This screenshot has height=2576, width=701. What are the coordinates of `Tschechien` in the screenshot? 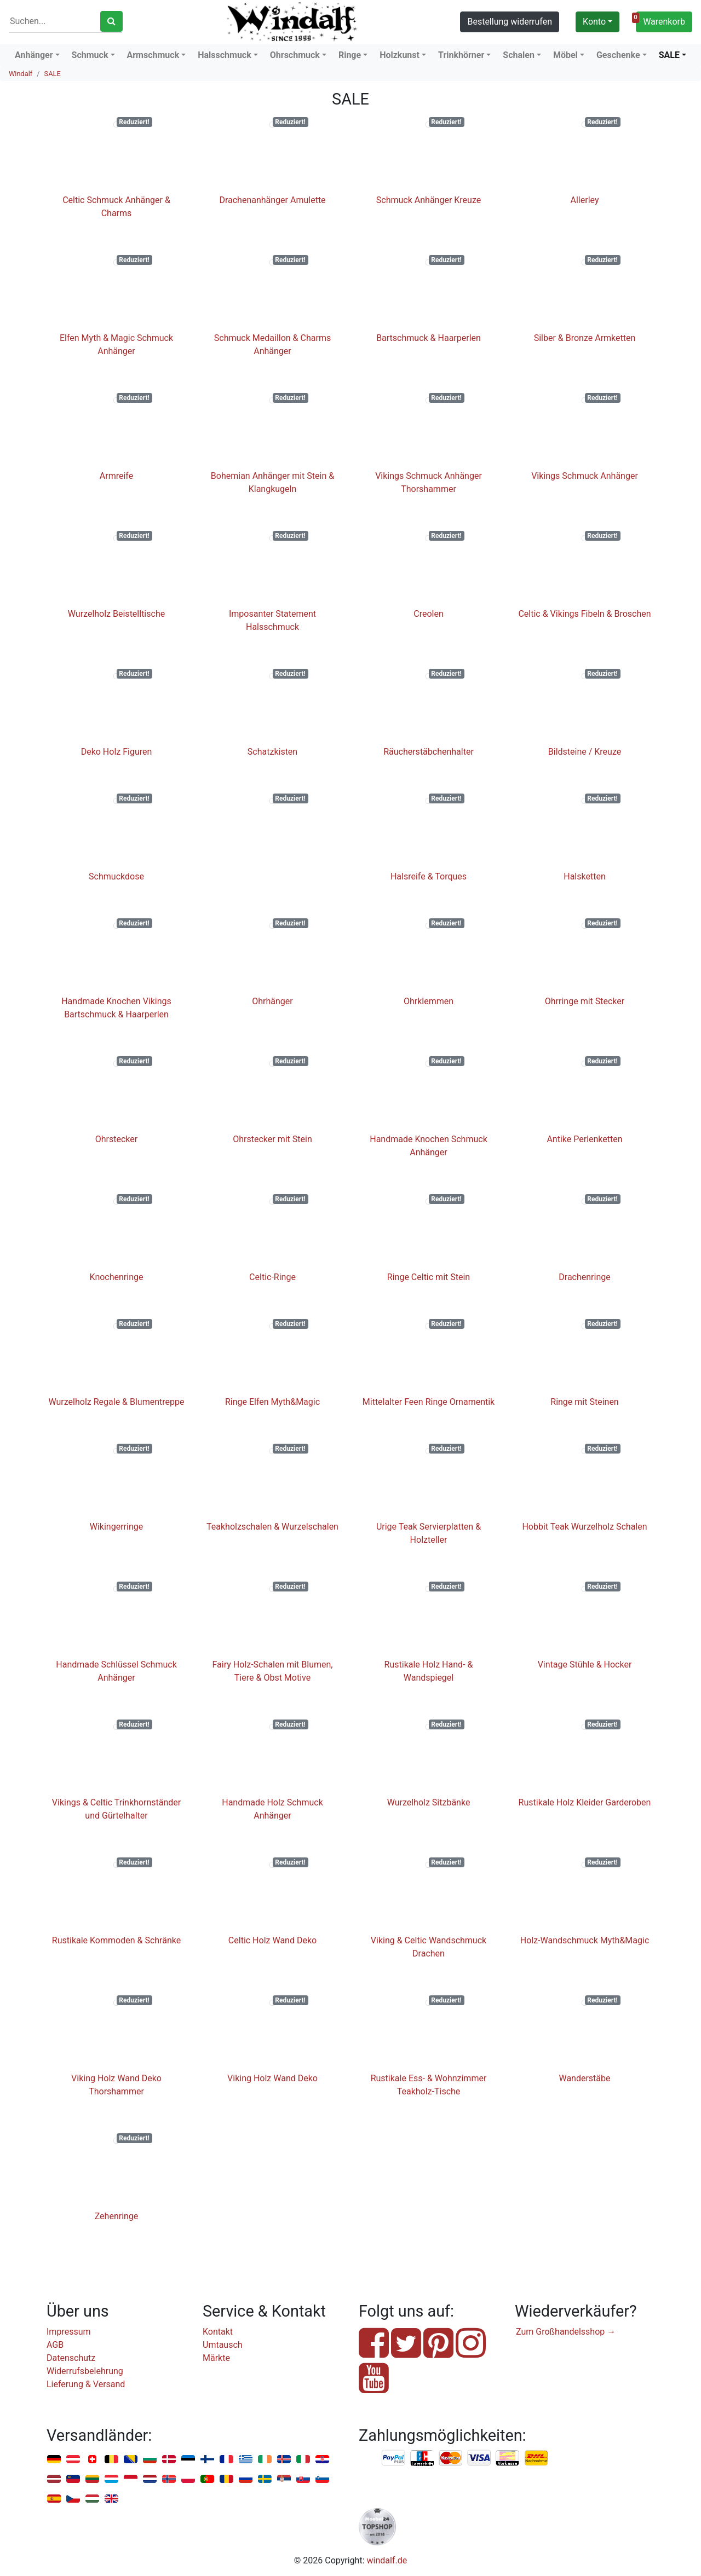 It's located at (73, 2499).